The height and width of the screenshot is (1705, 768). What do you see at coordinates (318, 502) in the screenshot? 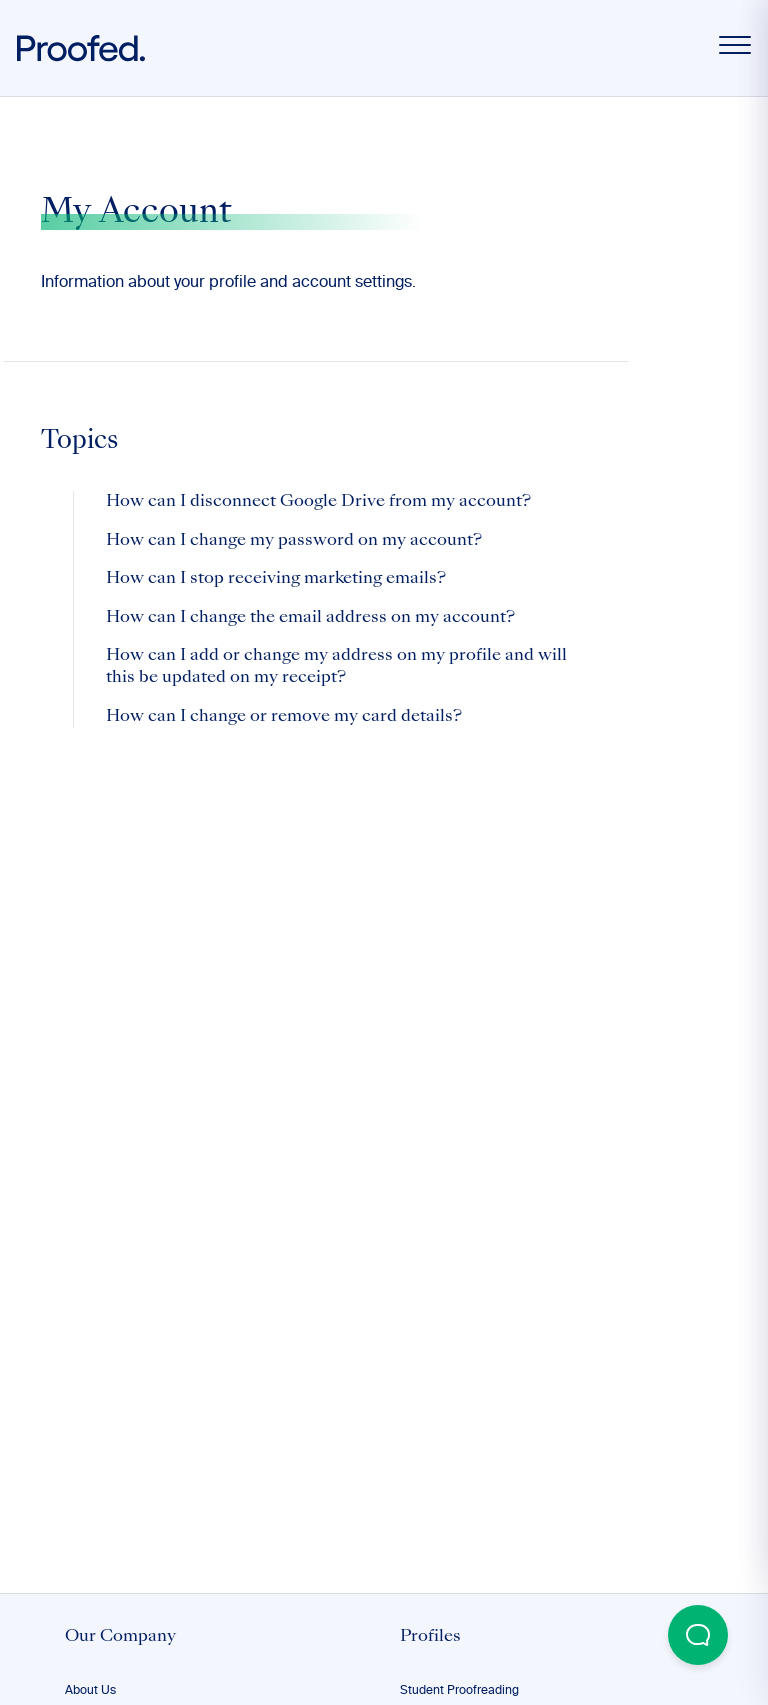
I see `How can I disconnect Google Drive from my account?` at bounding box center [318, 502].